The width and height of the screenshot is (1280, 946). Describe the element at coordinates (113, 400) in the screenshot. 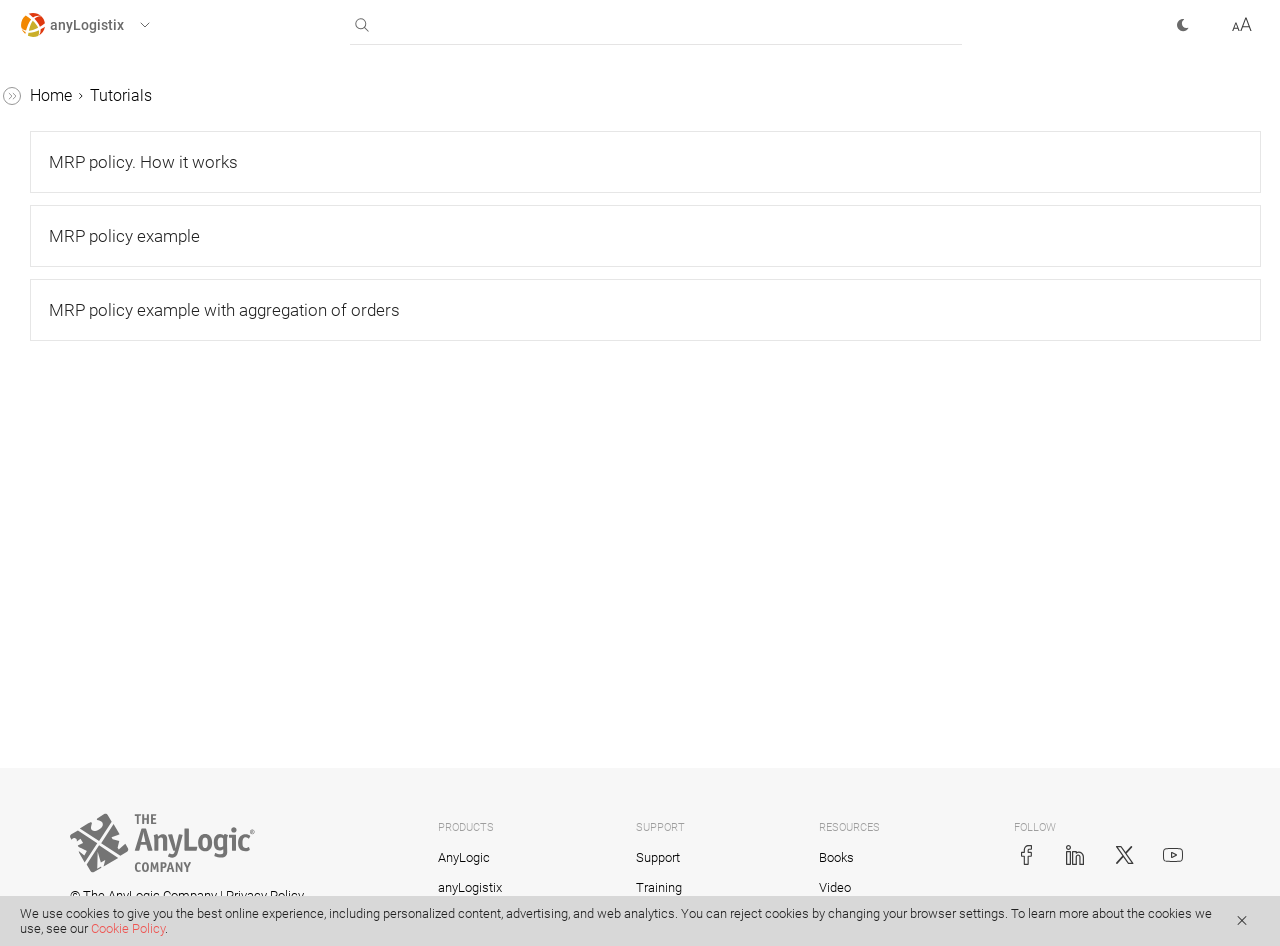

I see `Network optimization` at that location.